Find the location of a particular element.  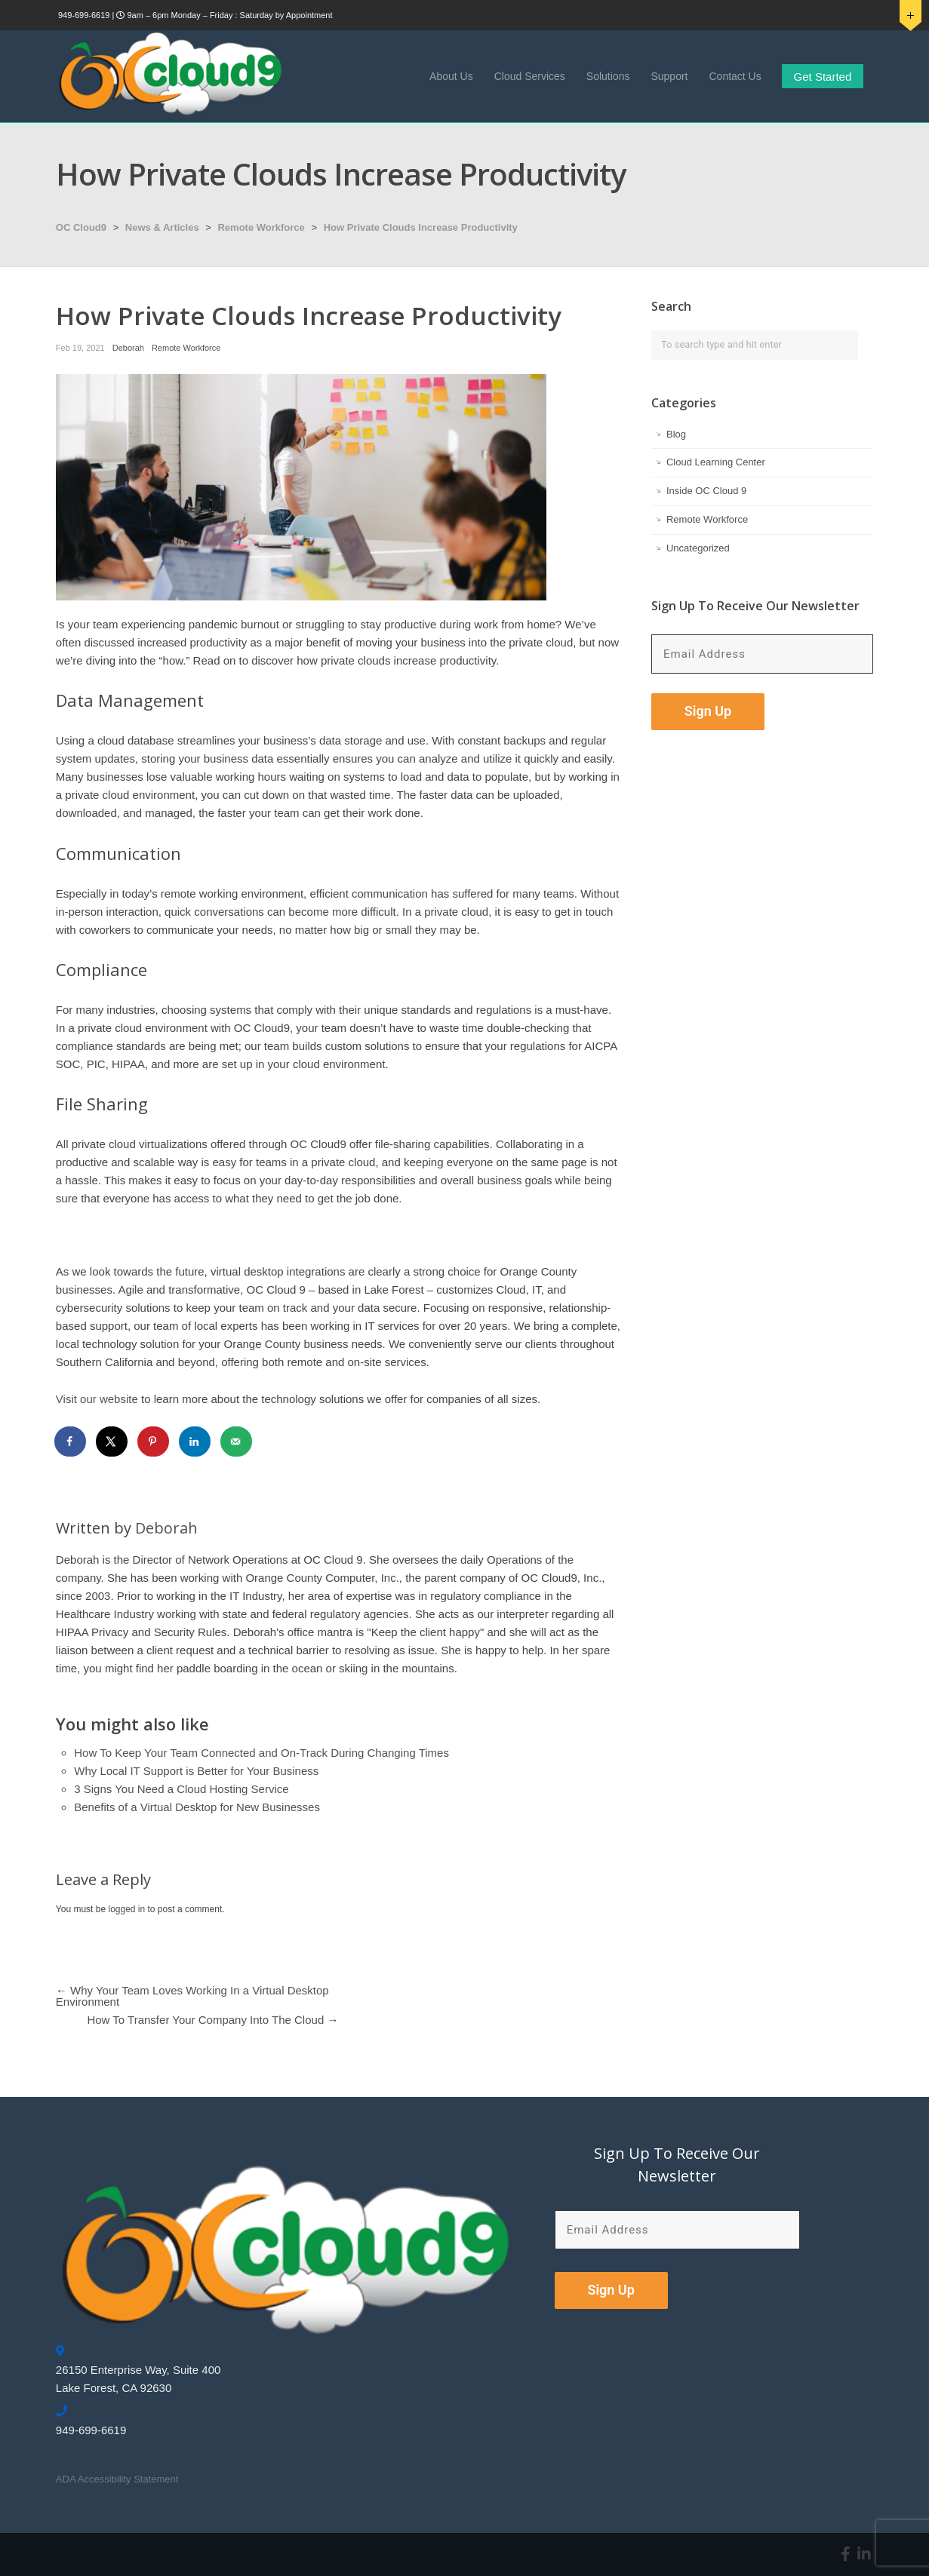

Cloud Learning Center is located at coordinates (715, 462).